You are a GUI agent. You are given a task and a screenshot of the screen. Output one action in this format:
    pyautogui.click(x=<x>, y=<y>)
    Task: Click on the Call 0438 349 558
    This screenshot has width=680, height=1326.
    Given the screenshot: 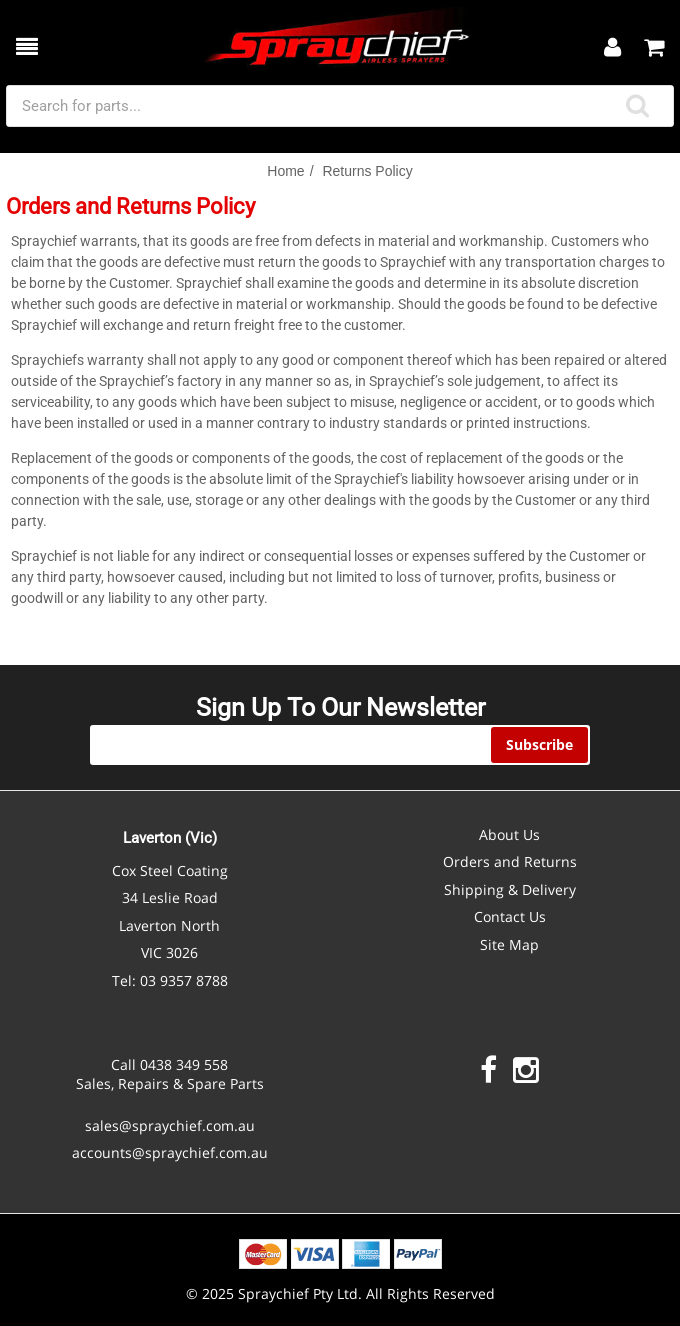 What is the action you would take?
    pyautogui.click(x=169, y=1064)
    